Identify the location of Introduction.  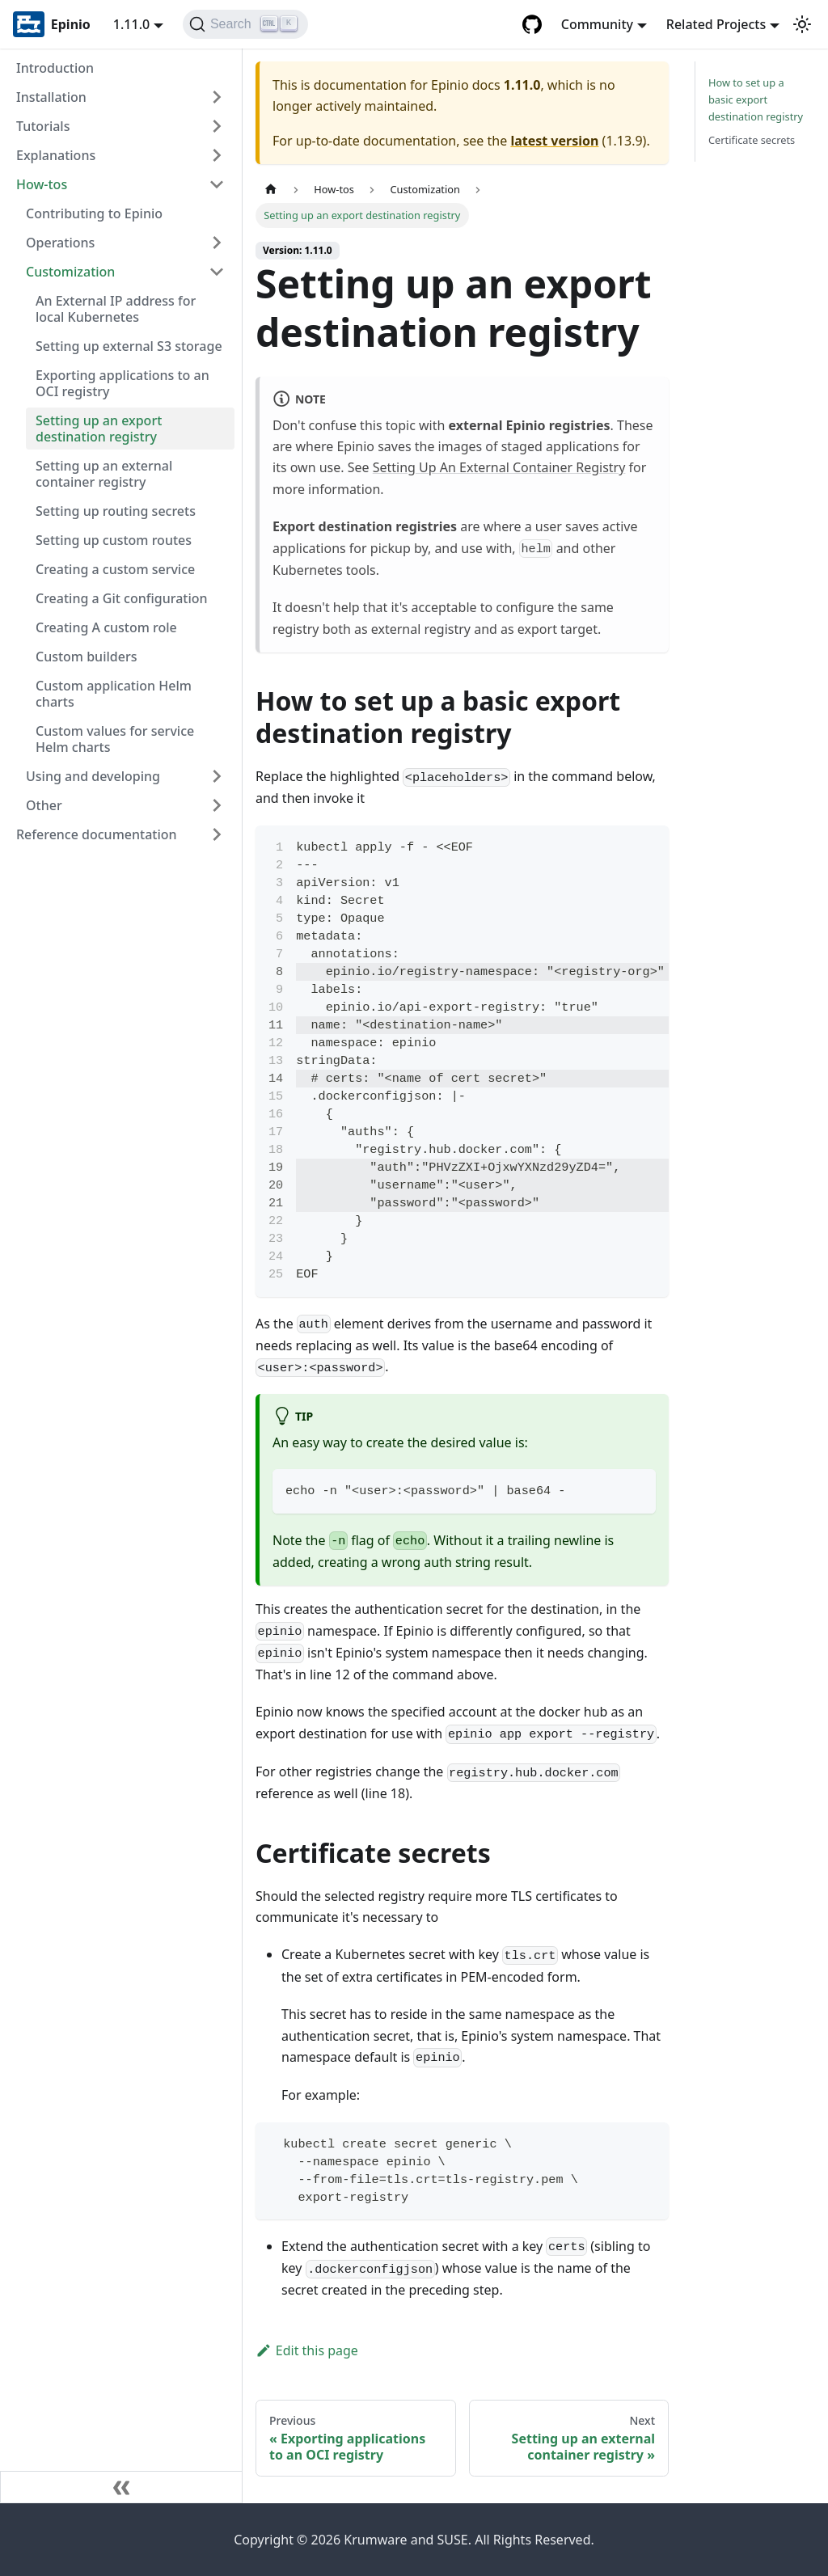
(55, 68).